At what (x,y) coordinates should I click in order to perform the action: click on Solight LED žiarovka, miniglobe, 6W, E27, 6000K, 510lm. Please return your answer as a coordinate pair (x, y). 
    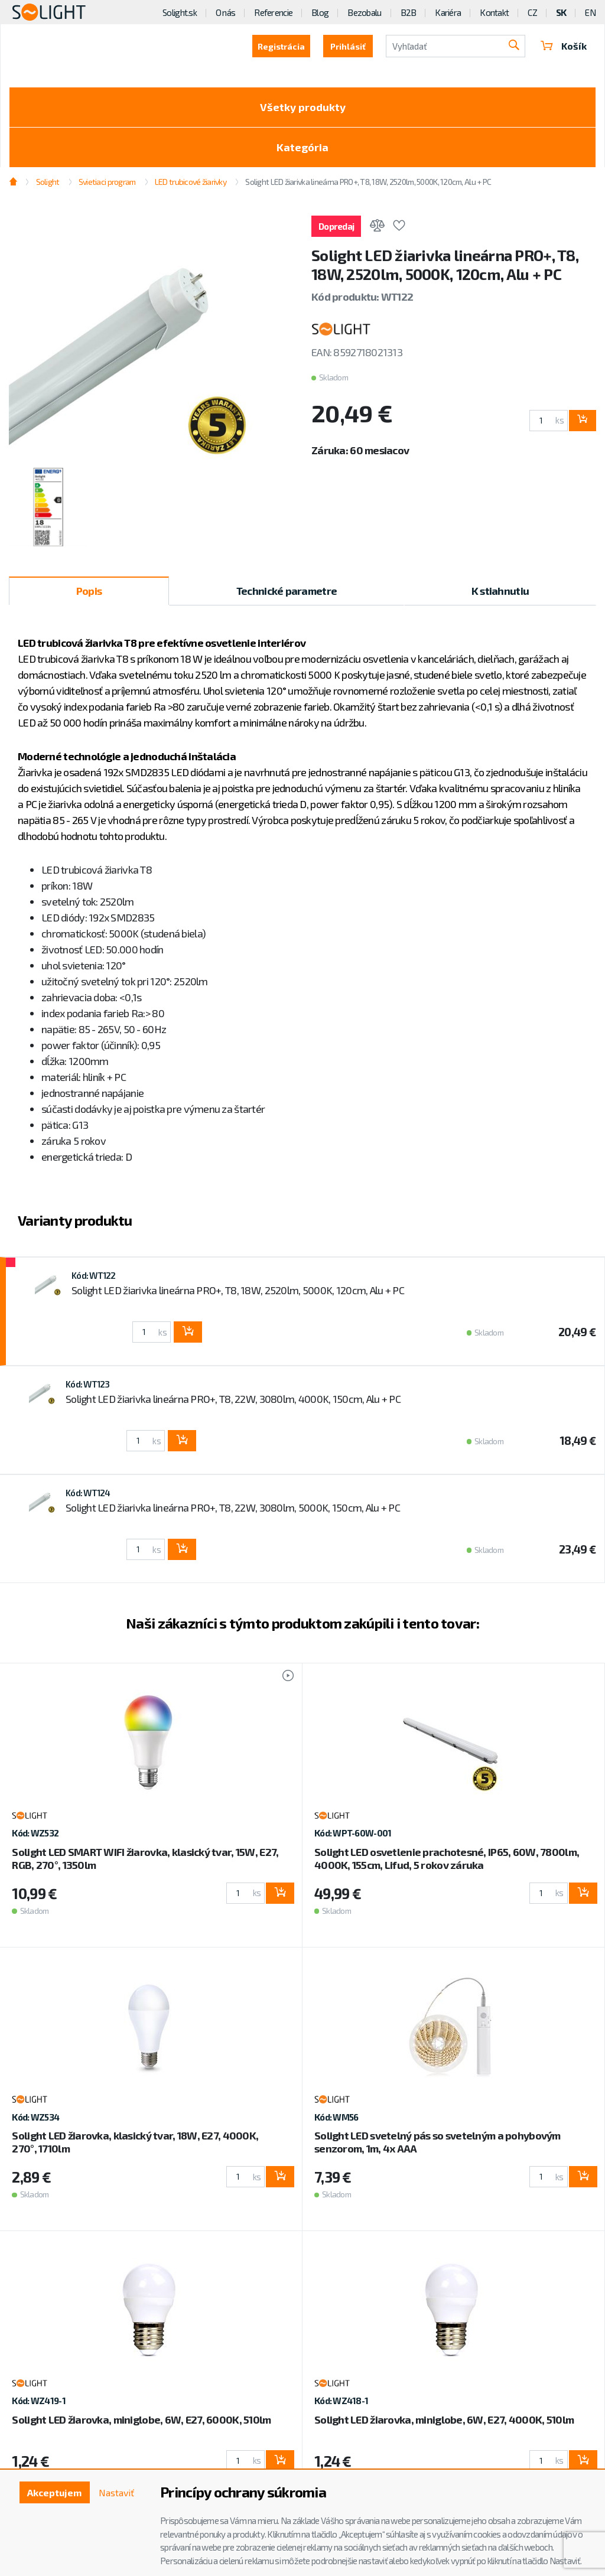
    Looking at the image, I should click on (141, 2419).